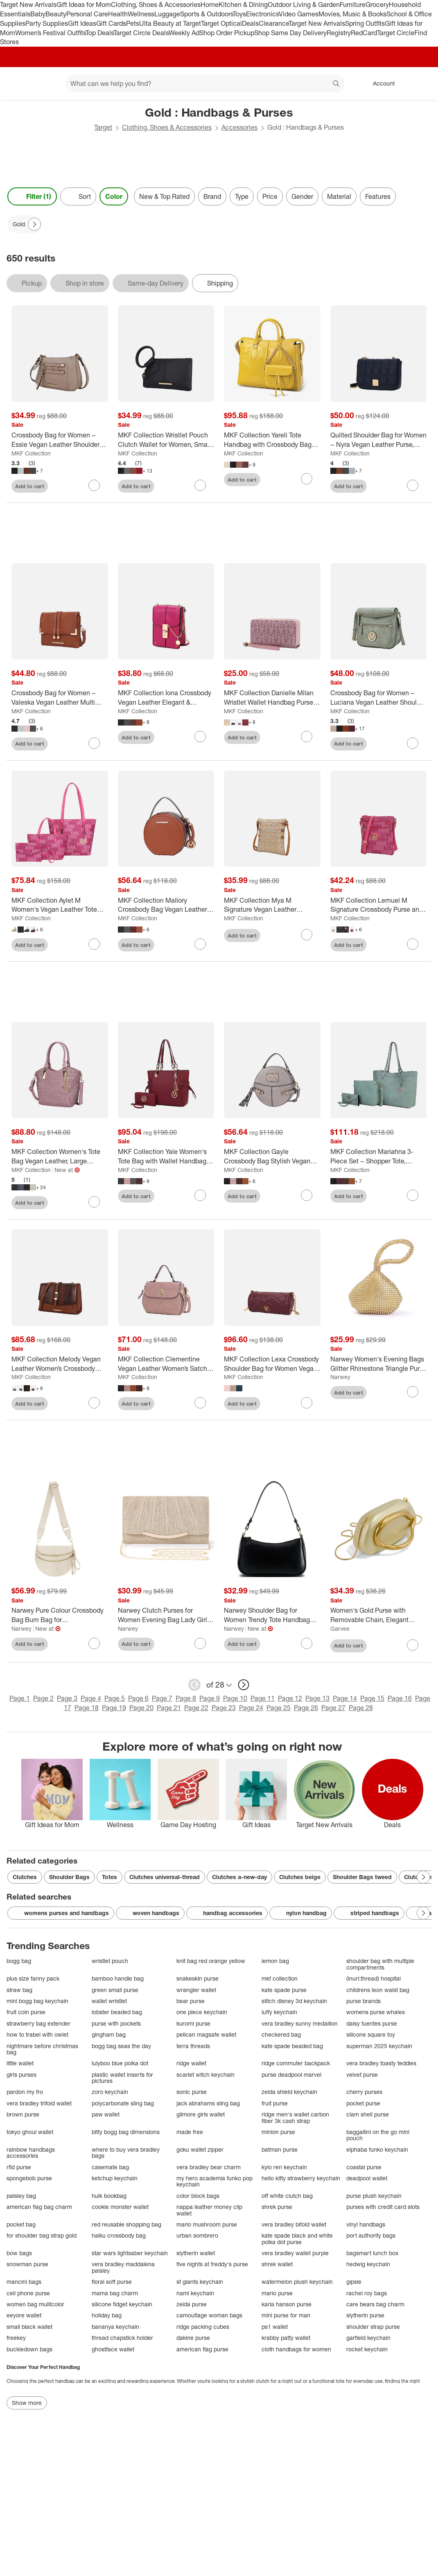 This screenshot has width=438, height=2576. Describe the element at coordinates (289, 2092) in the screenshot. I see `zelda shield keychain` at that location.